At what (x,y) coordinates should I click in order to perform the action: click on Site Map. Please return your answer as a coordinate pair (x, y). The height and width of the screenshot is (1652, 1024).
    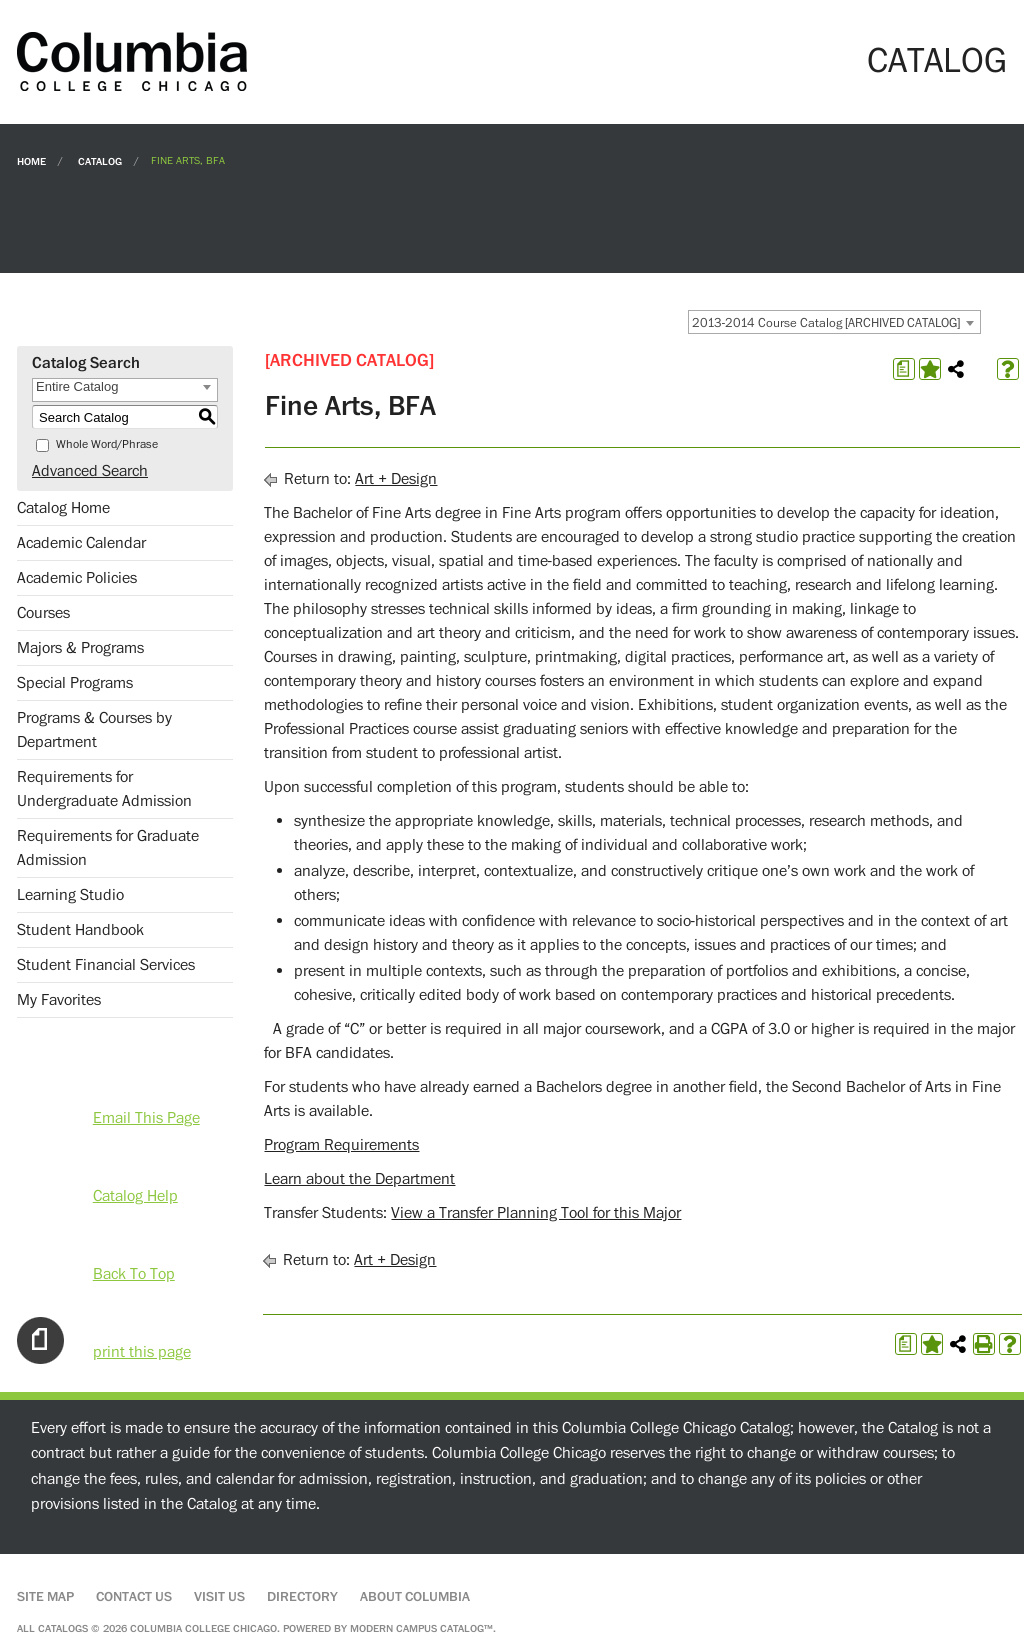
    Looking at the image, I should click on (45, 1597).